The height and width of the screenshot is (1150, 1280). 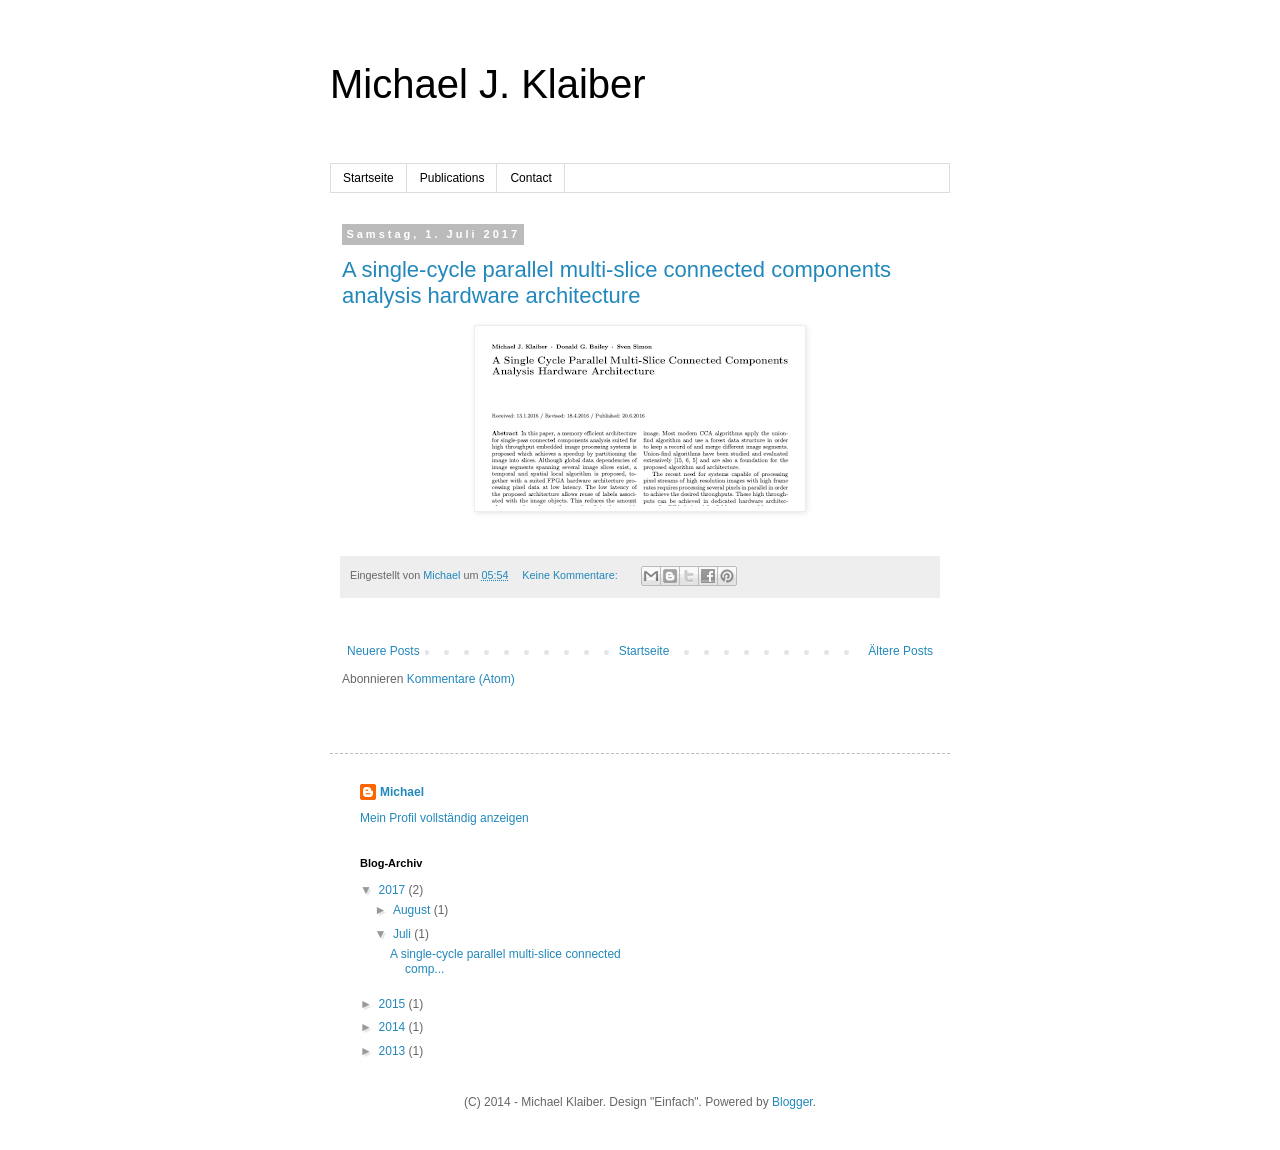 I want to click on Blogger, so click(x=792, y=1102).